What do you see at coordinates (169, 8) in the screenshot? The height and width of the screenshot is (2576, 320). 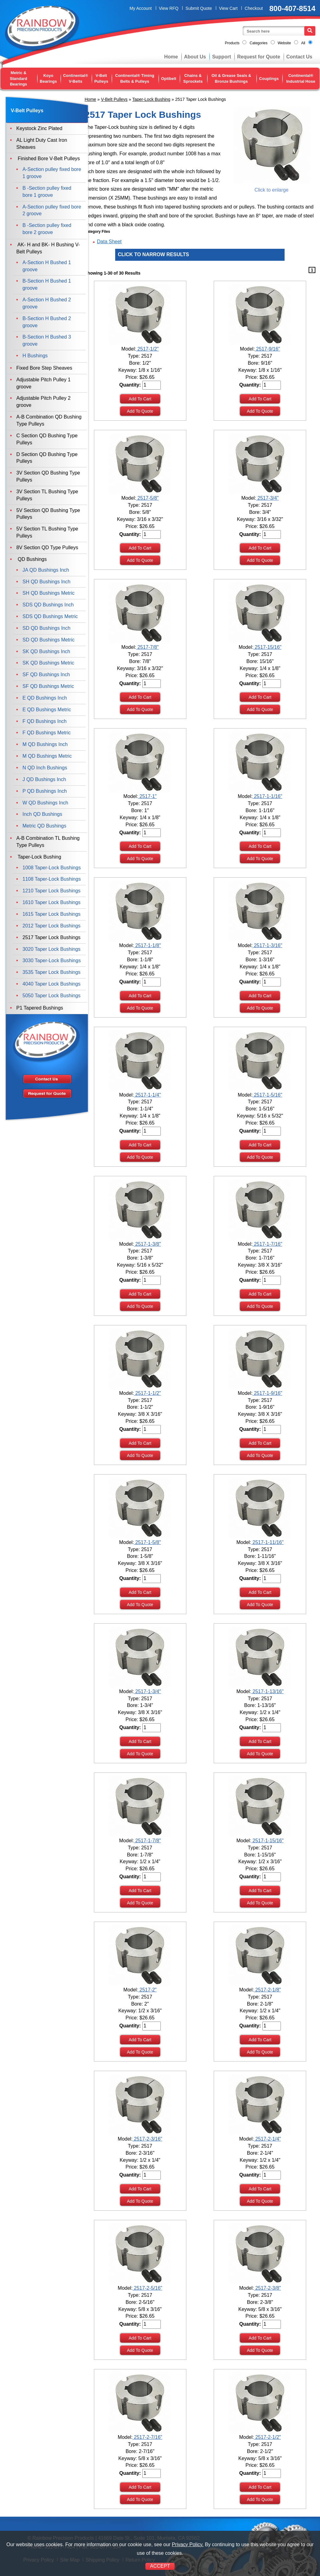 I see `View RFQ` at bounding box center [169, 8].